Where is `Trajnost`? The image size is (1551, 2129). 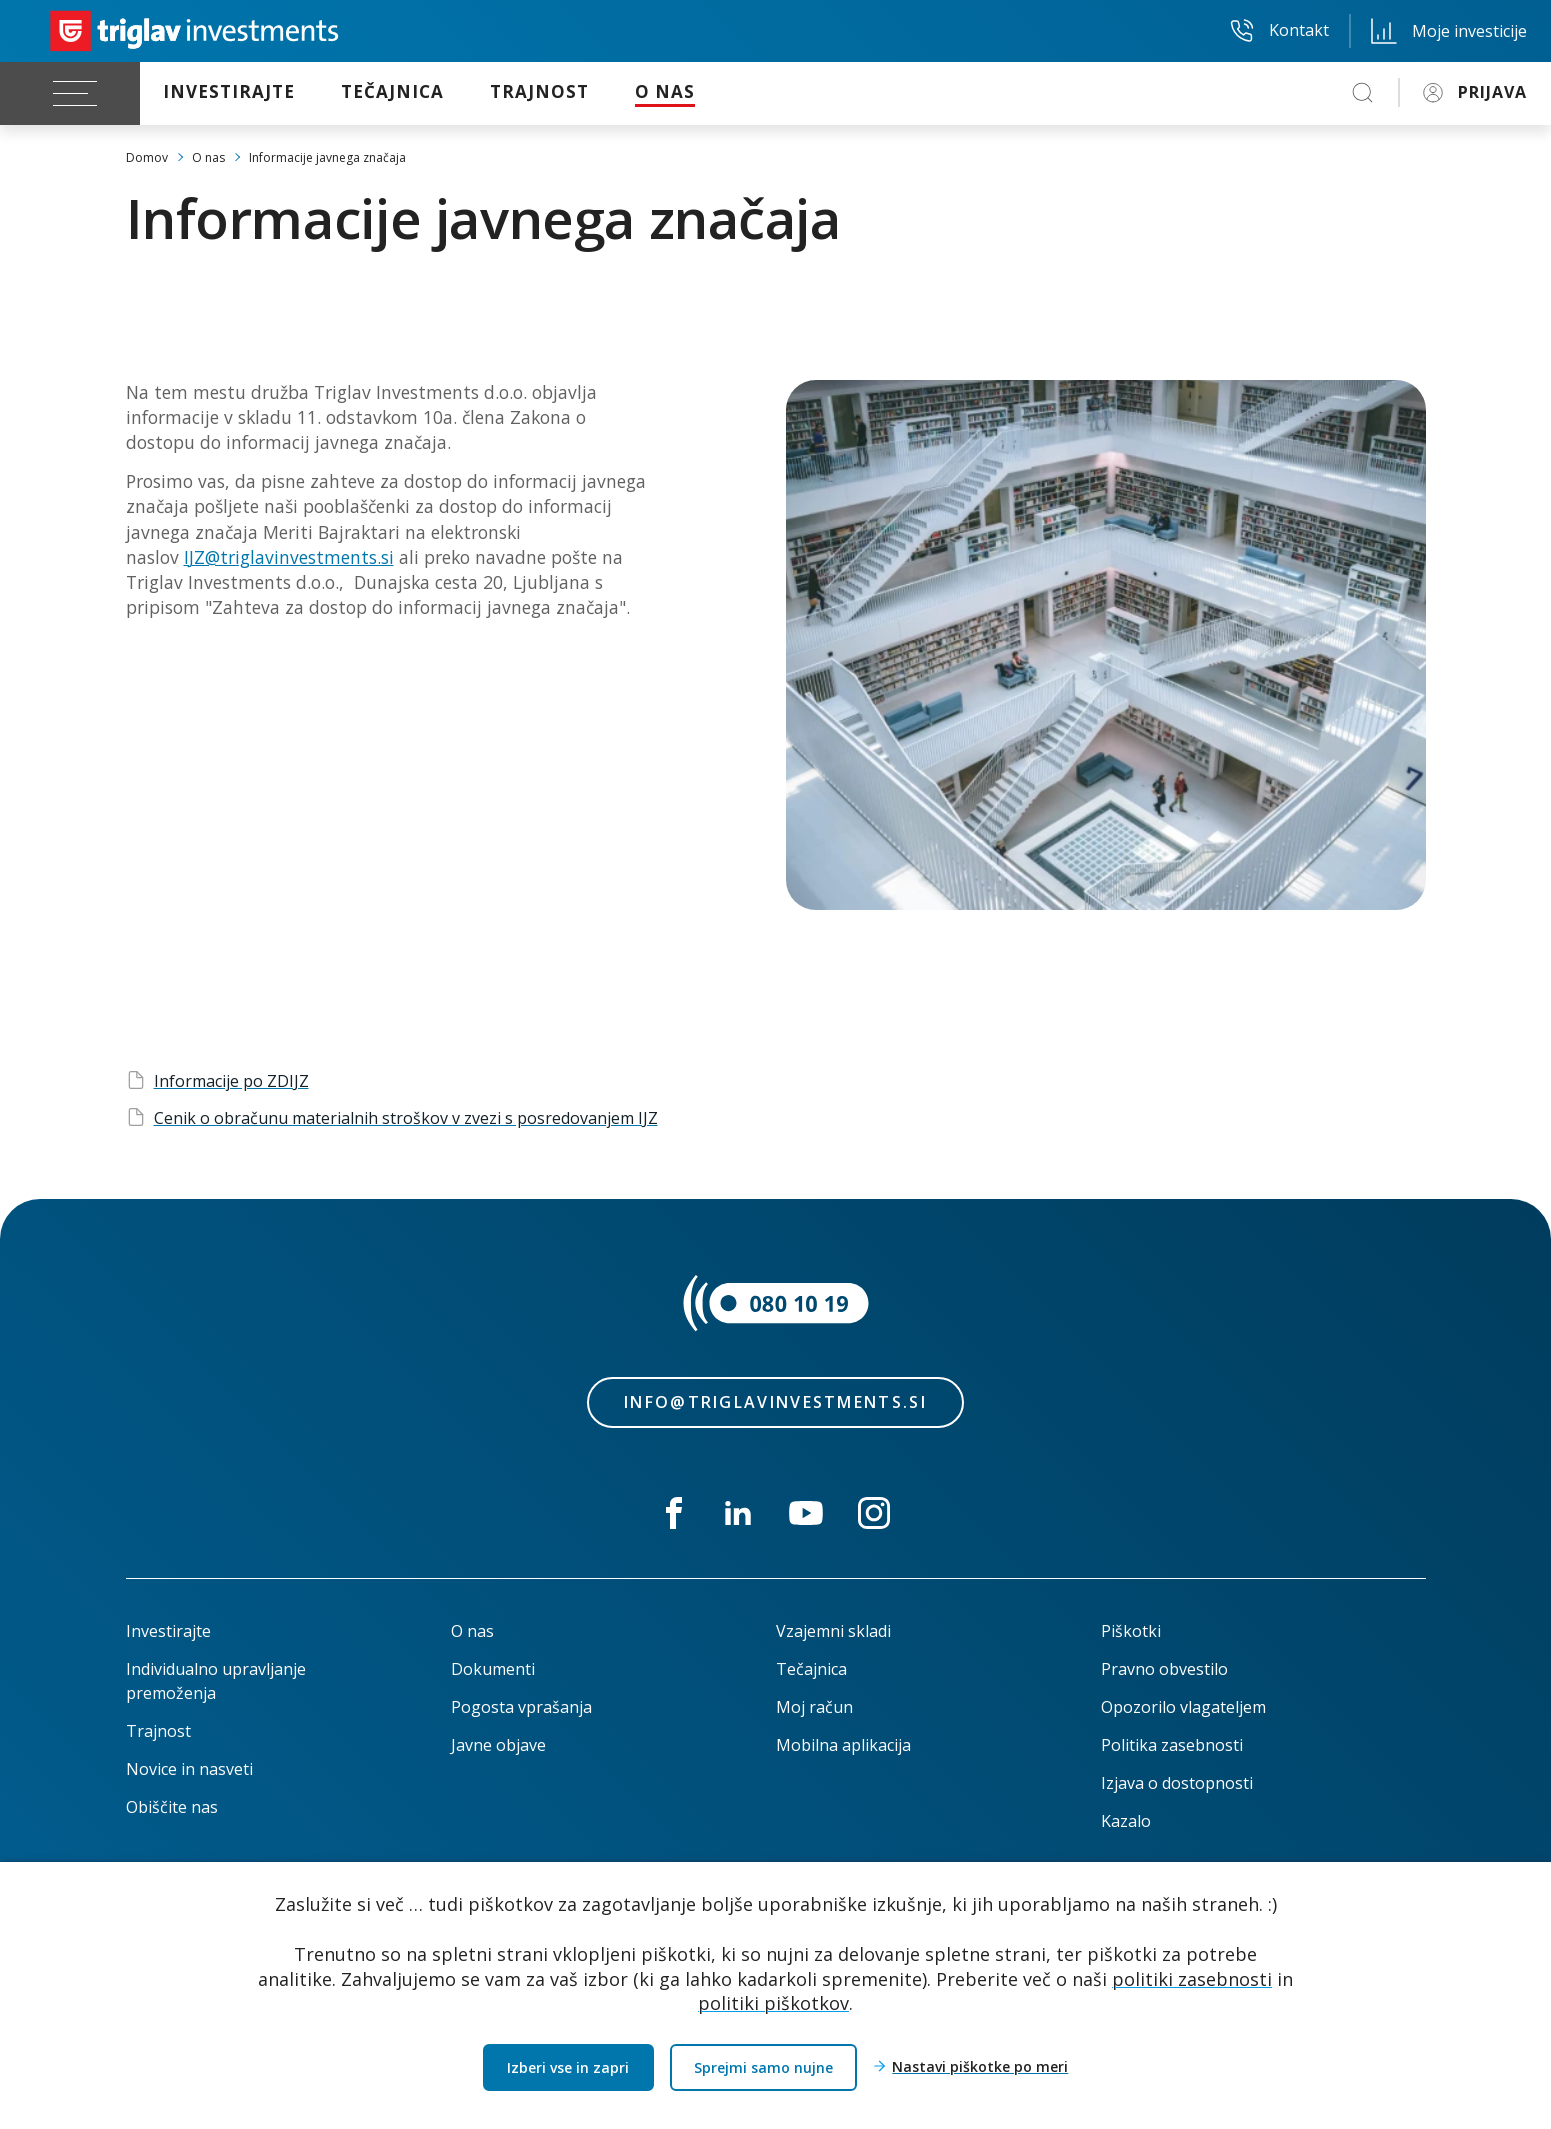
Trajnost is located at coordinates (158, 1731).